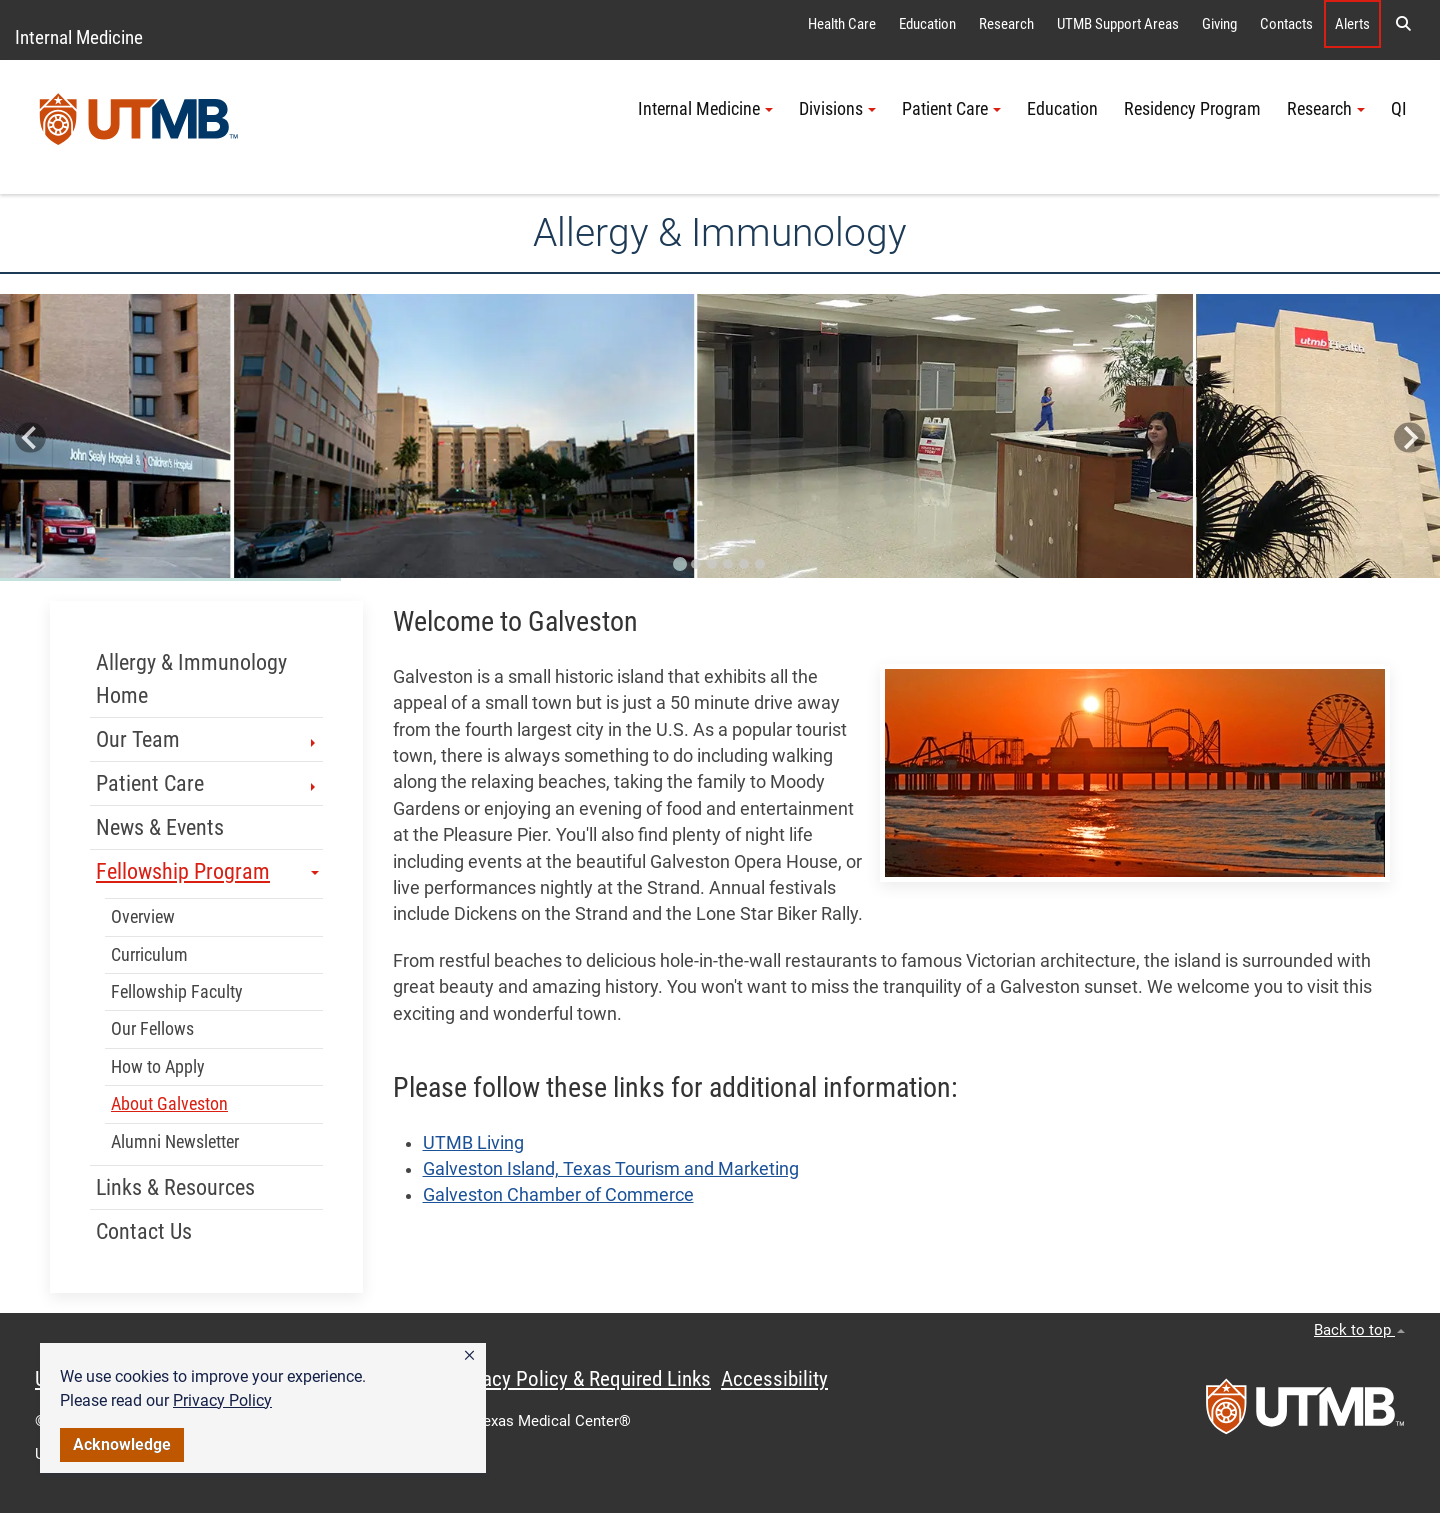 Image resolution: width=1440 pixels, height=1513 pixels. Describe the element at coordinates (473, 1143) in the screenshot. I see `UTMB Living` at that location.